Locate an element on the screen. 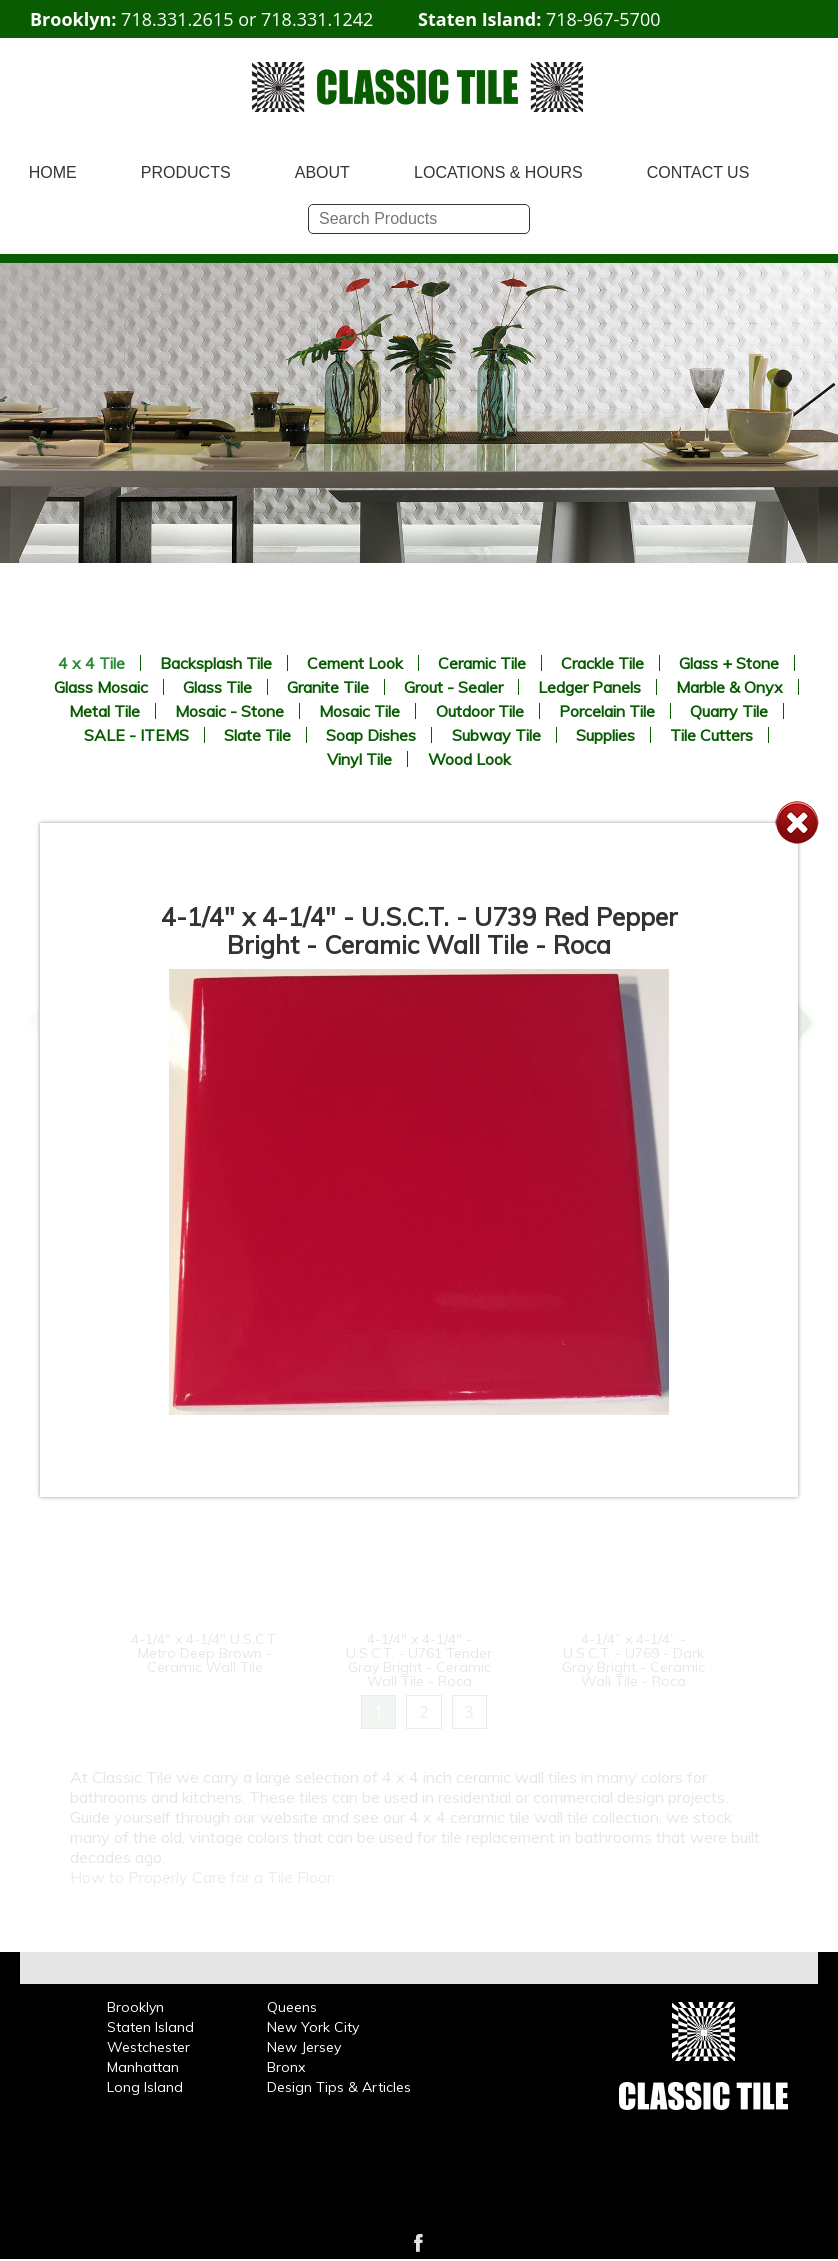 Image resolution: width=838 pixels, height=2261 pixels. Mosaic Tile is located at coordinates (359, 711).